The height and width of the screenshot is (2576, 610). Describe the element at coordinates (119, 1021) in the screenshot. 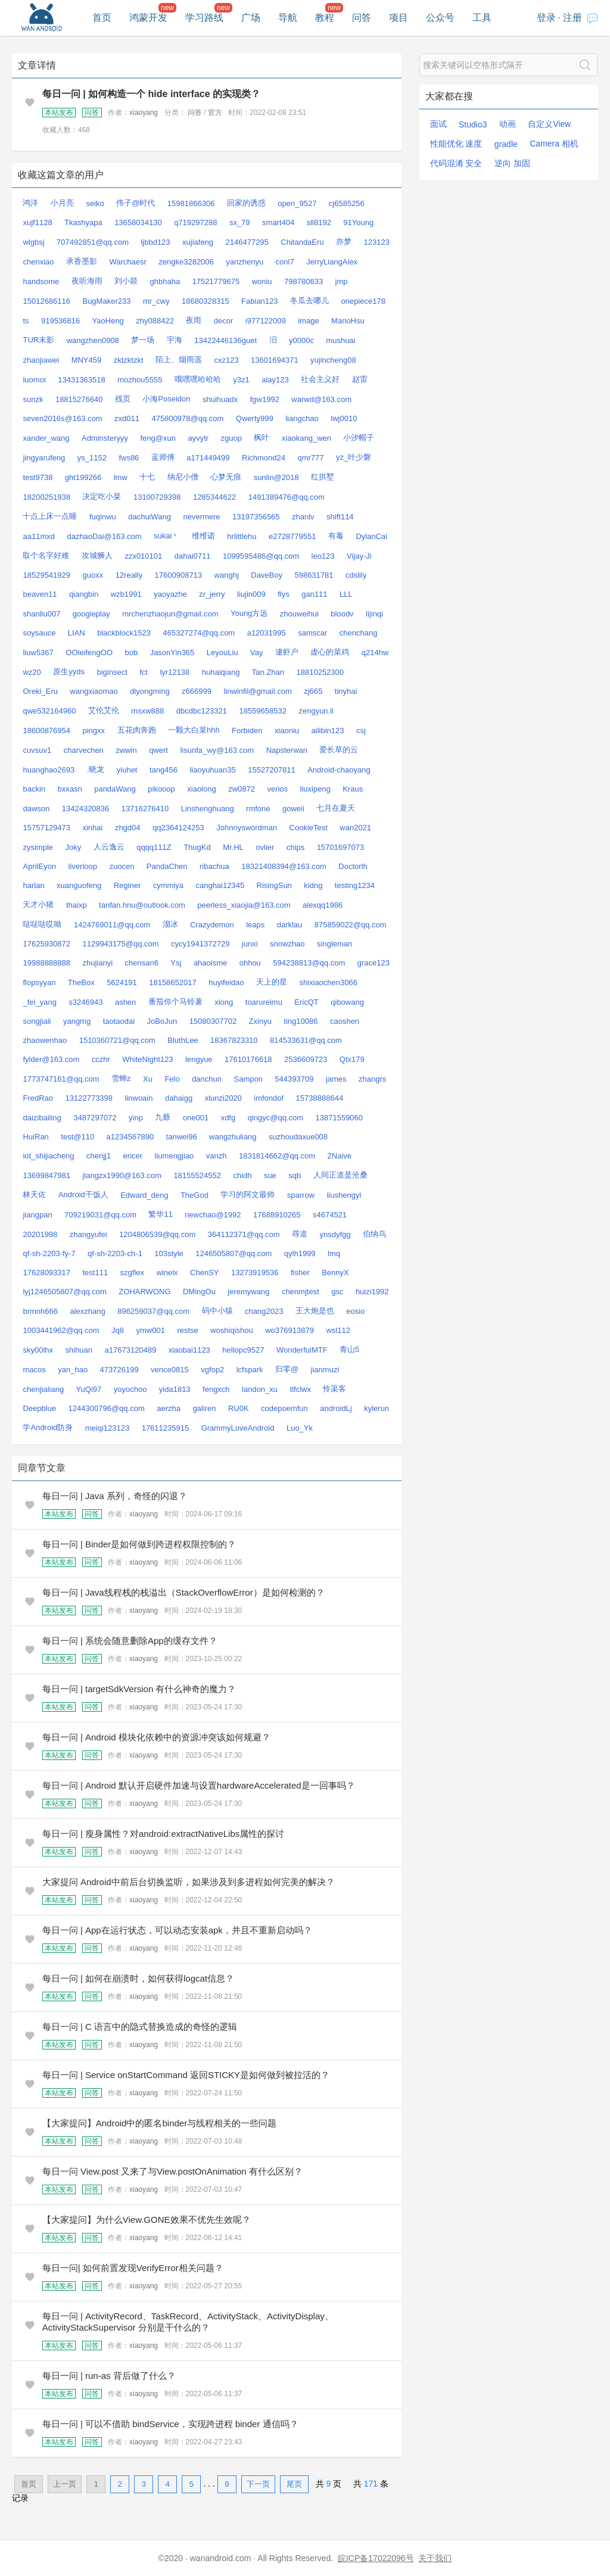

I see `taotaodai` at that location.